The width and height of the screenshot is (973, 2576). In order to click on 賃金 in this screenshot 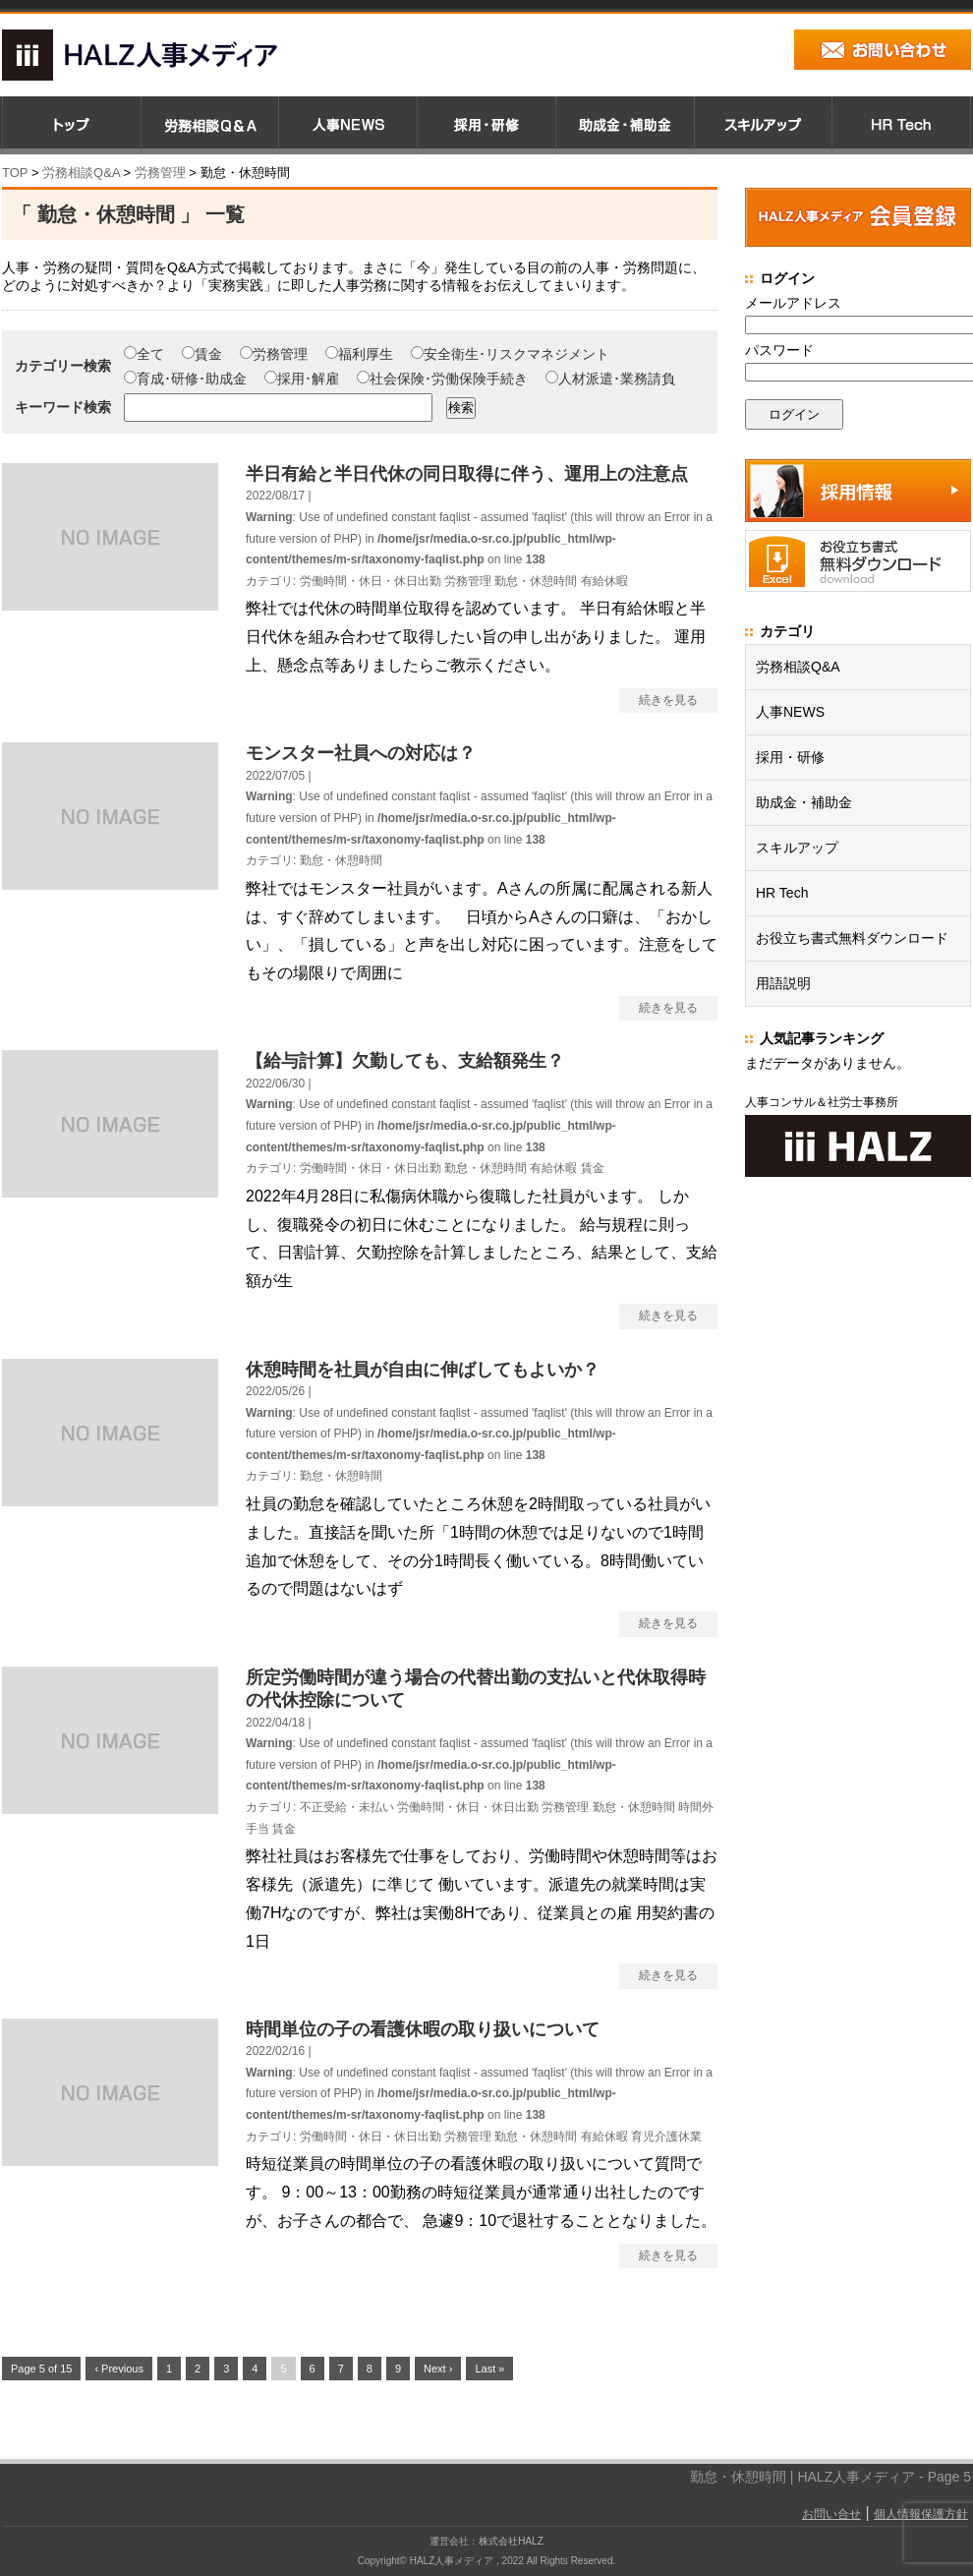, I will do `click(202, 354)`.